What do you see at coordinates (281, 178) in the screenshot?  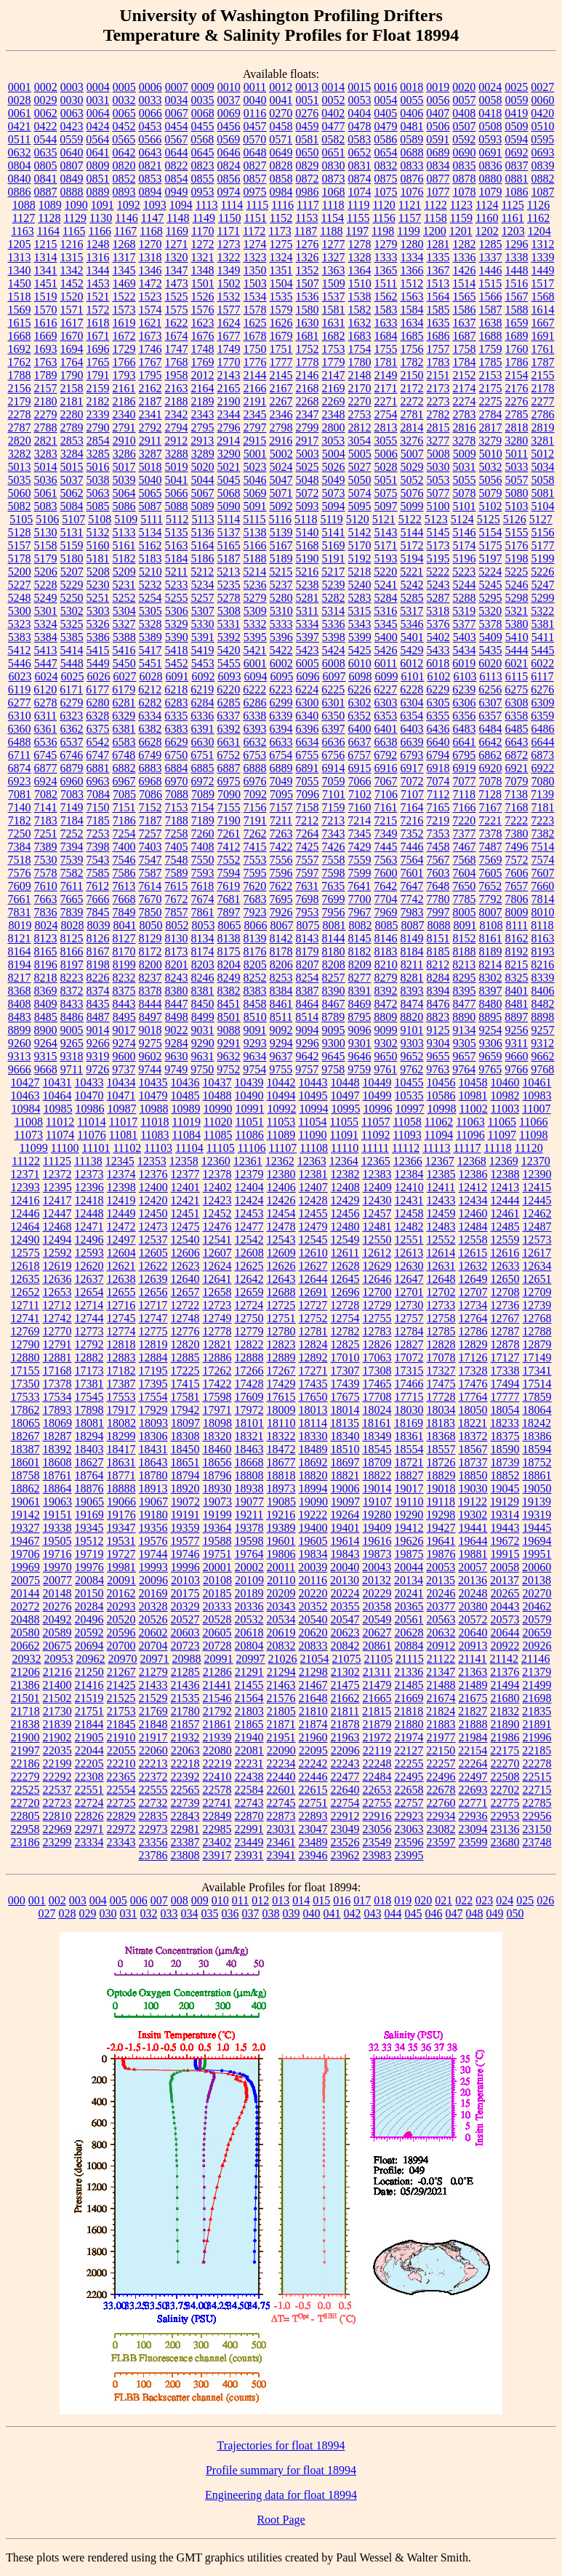 I see `0858` at bounding box center [281, 178].